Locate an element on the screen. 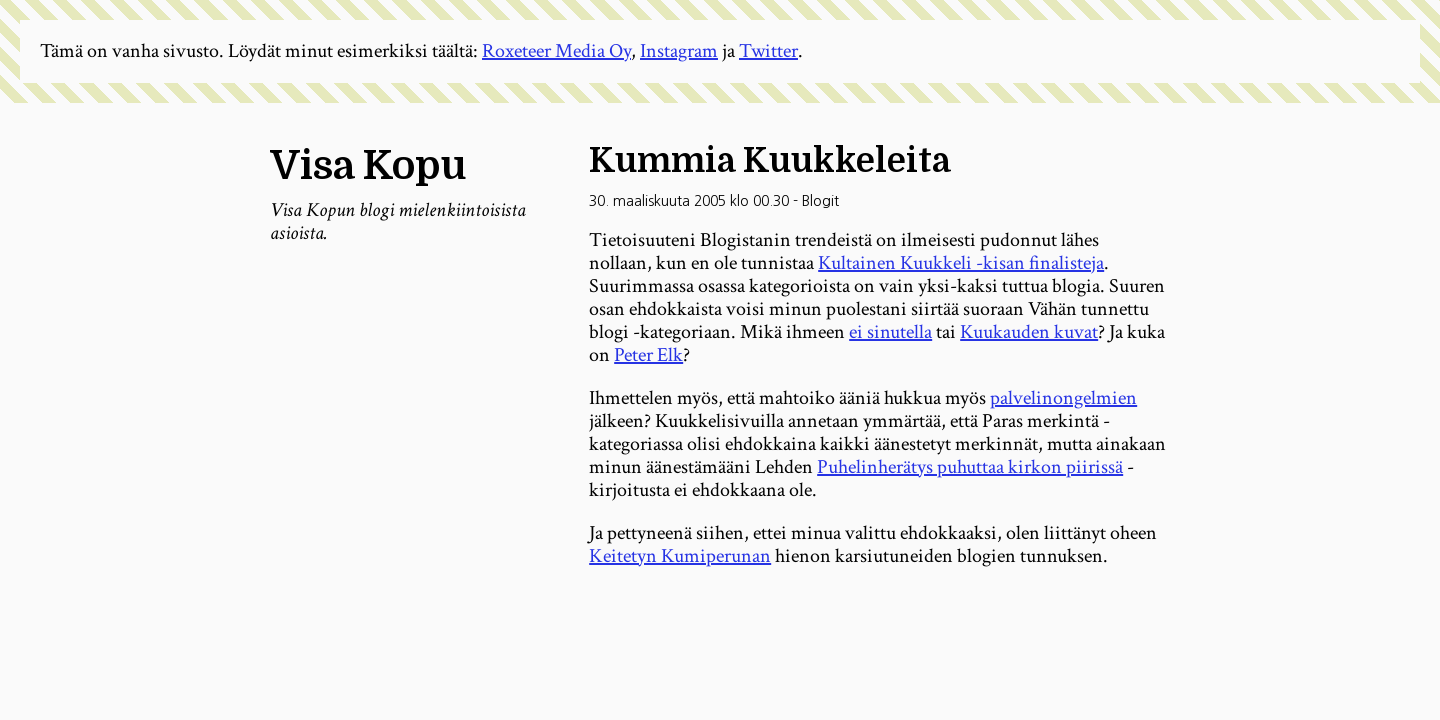  Puhelinherätys puhuttaa kirkon piirissä is located at coordinates (970, 467).